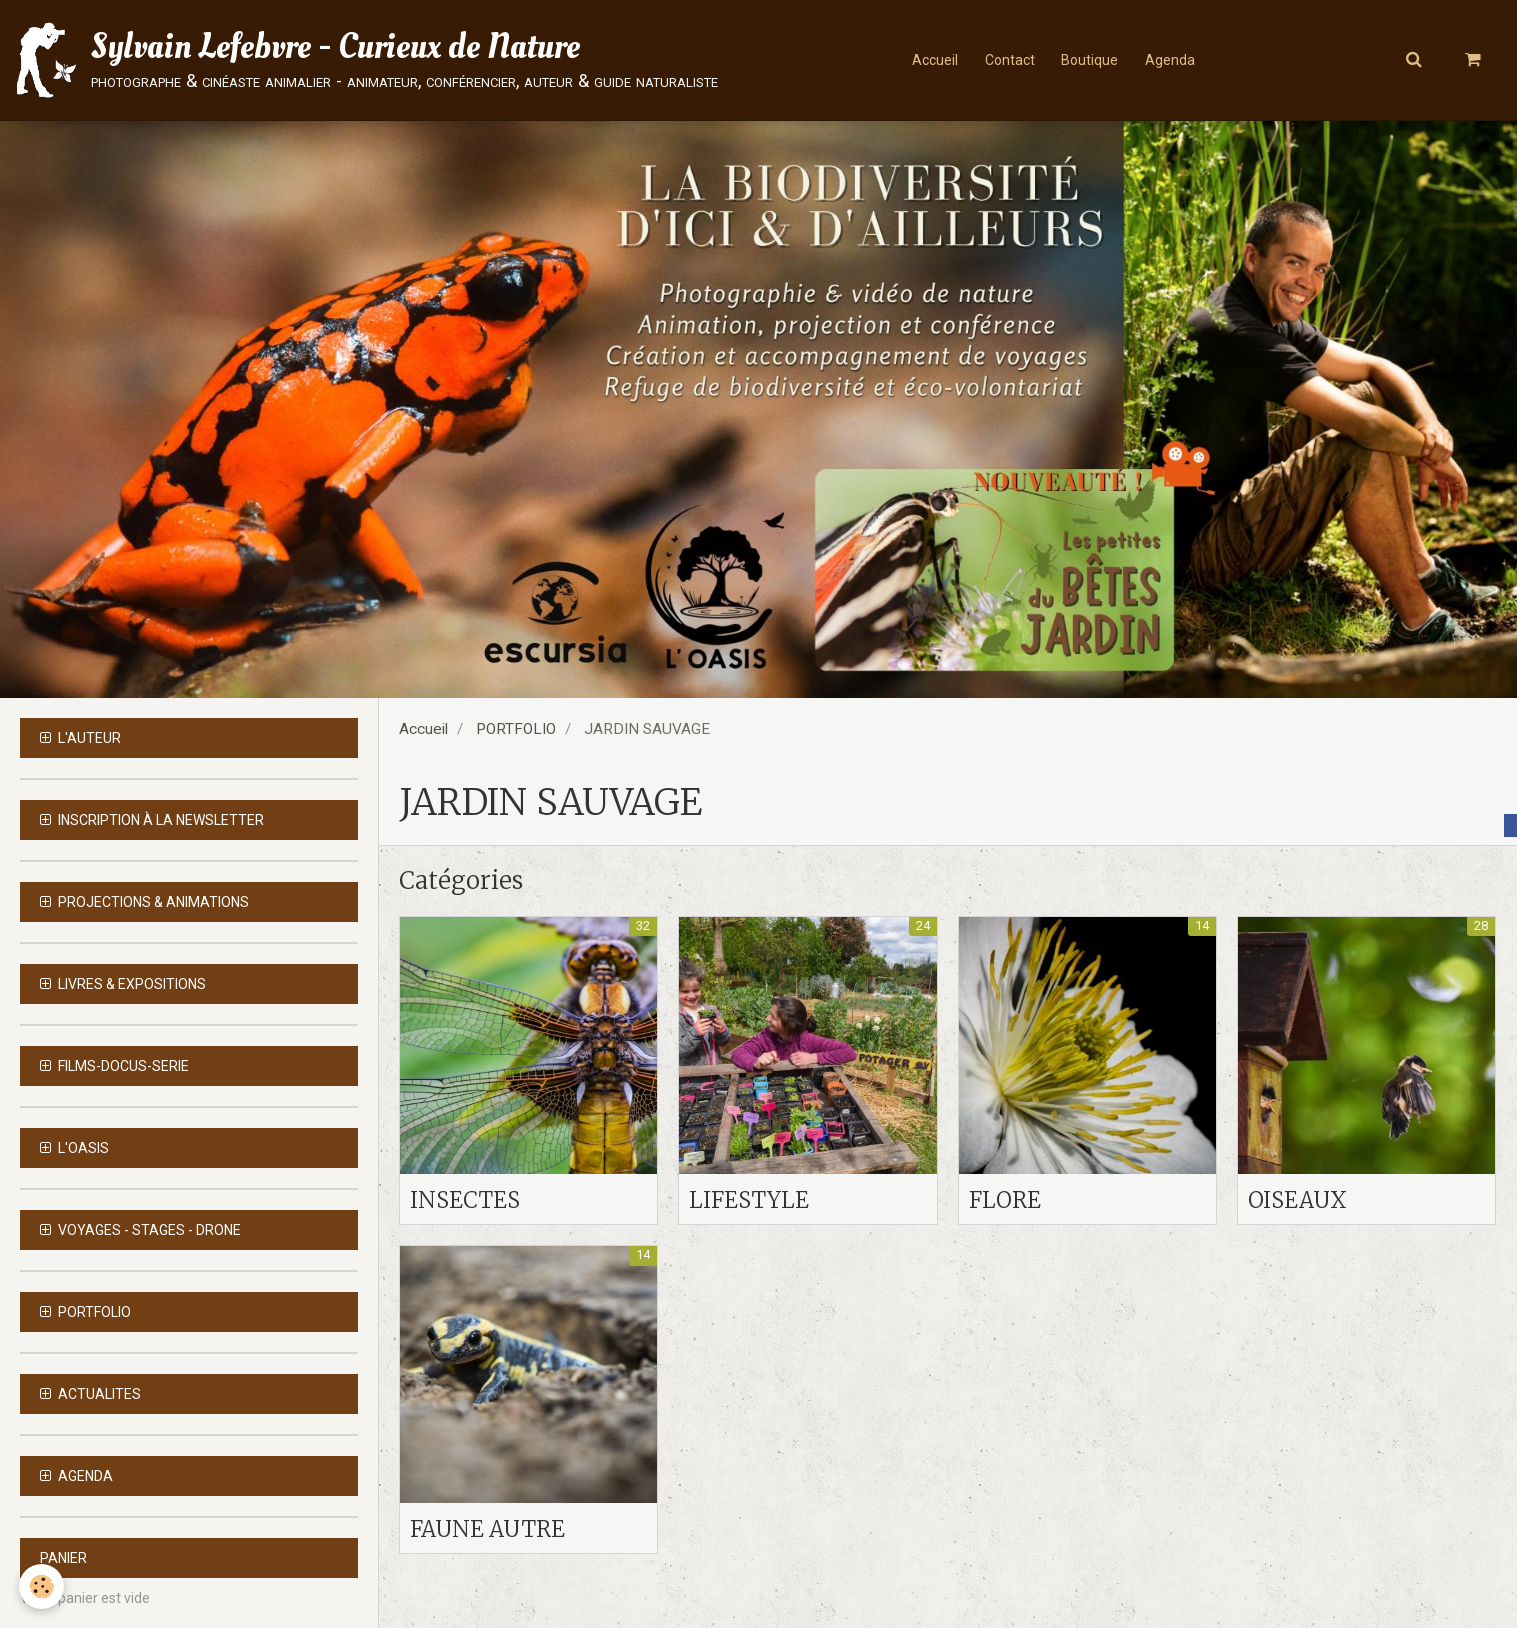  What do you see at coordinates (516, 729) in the screenshot?
I see `PORTFOLIO` at bounding box center [516, 729].